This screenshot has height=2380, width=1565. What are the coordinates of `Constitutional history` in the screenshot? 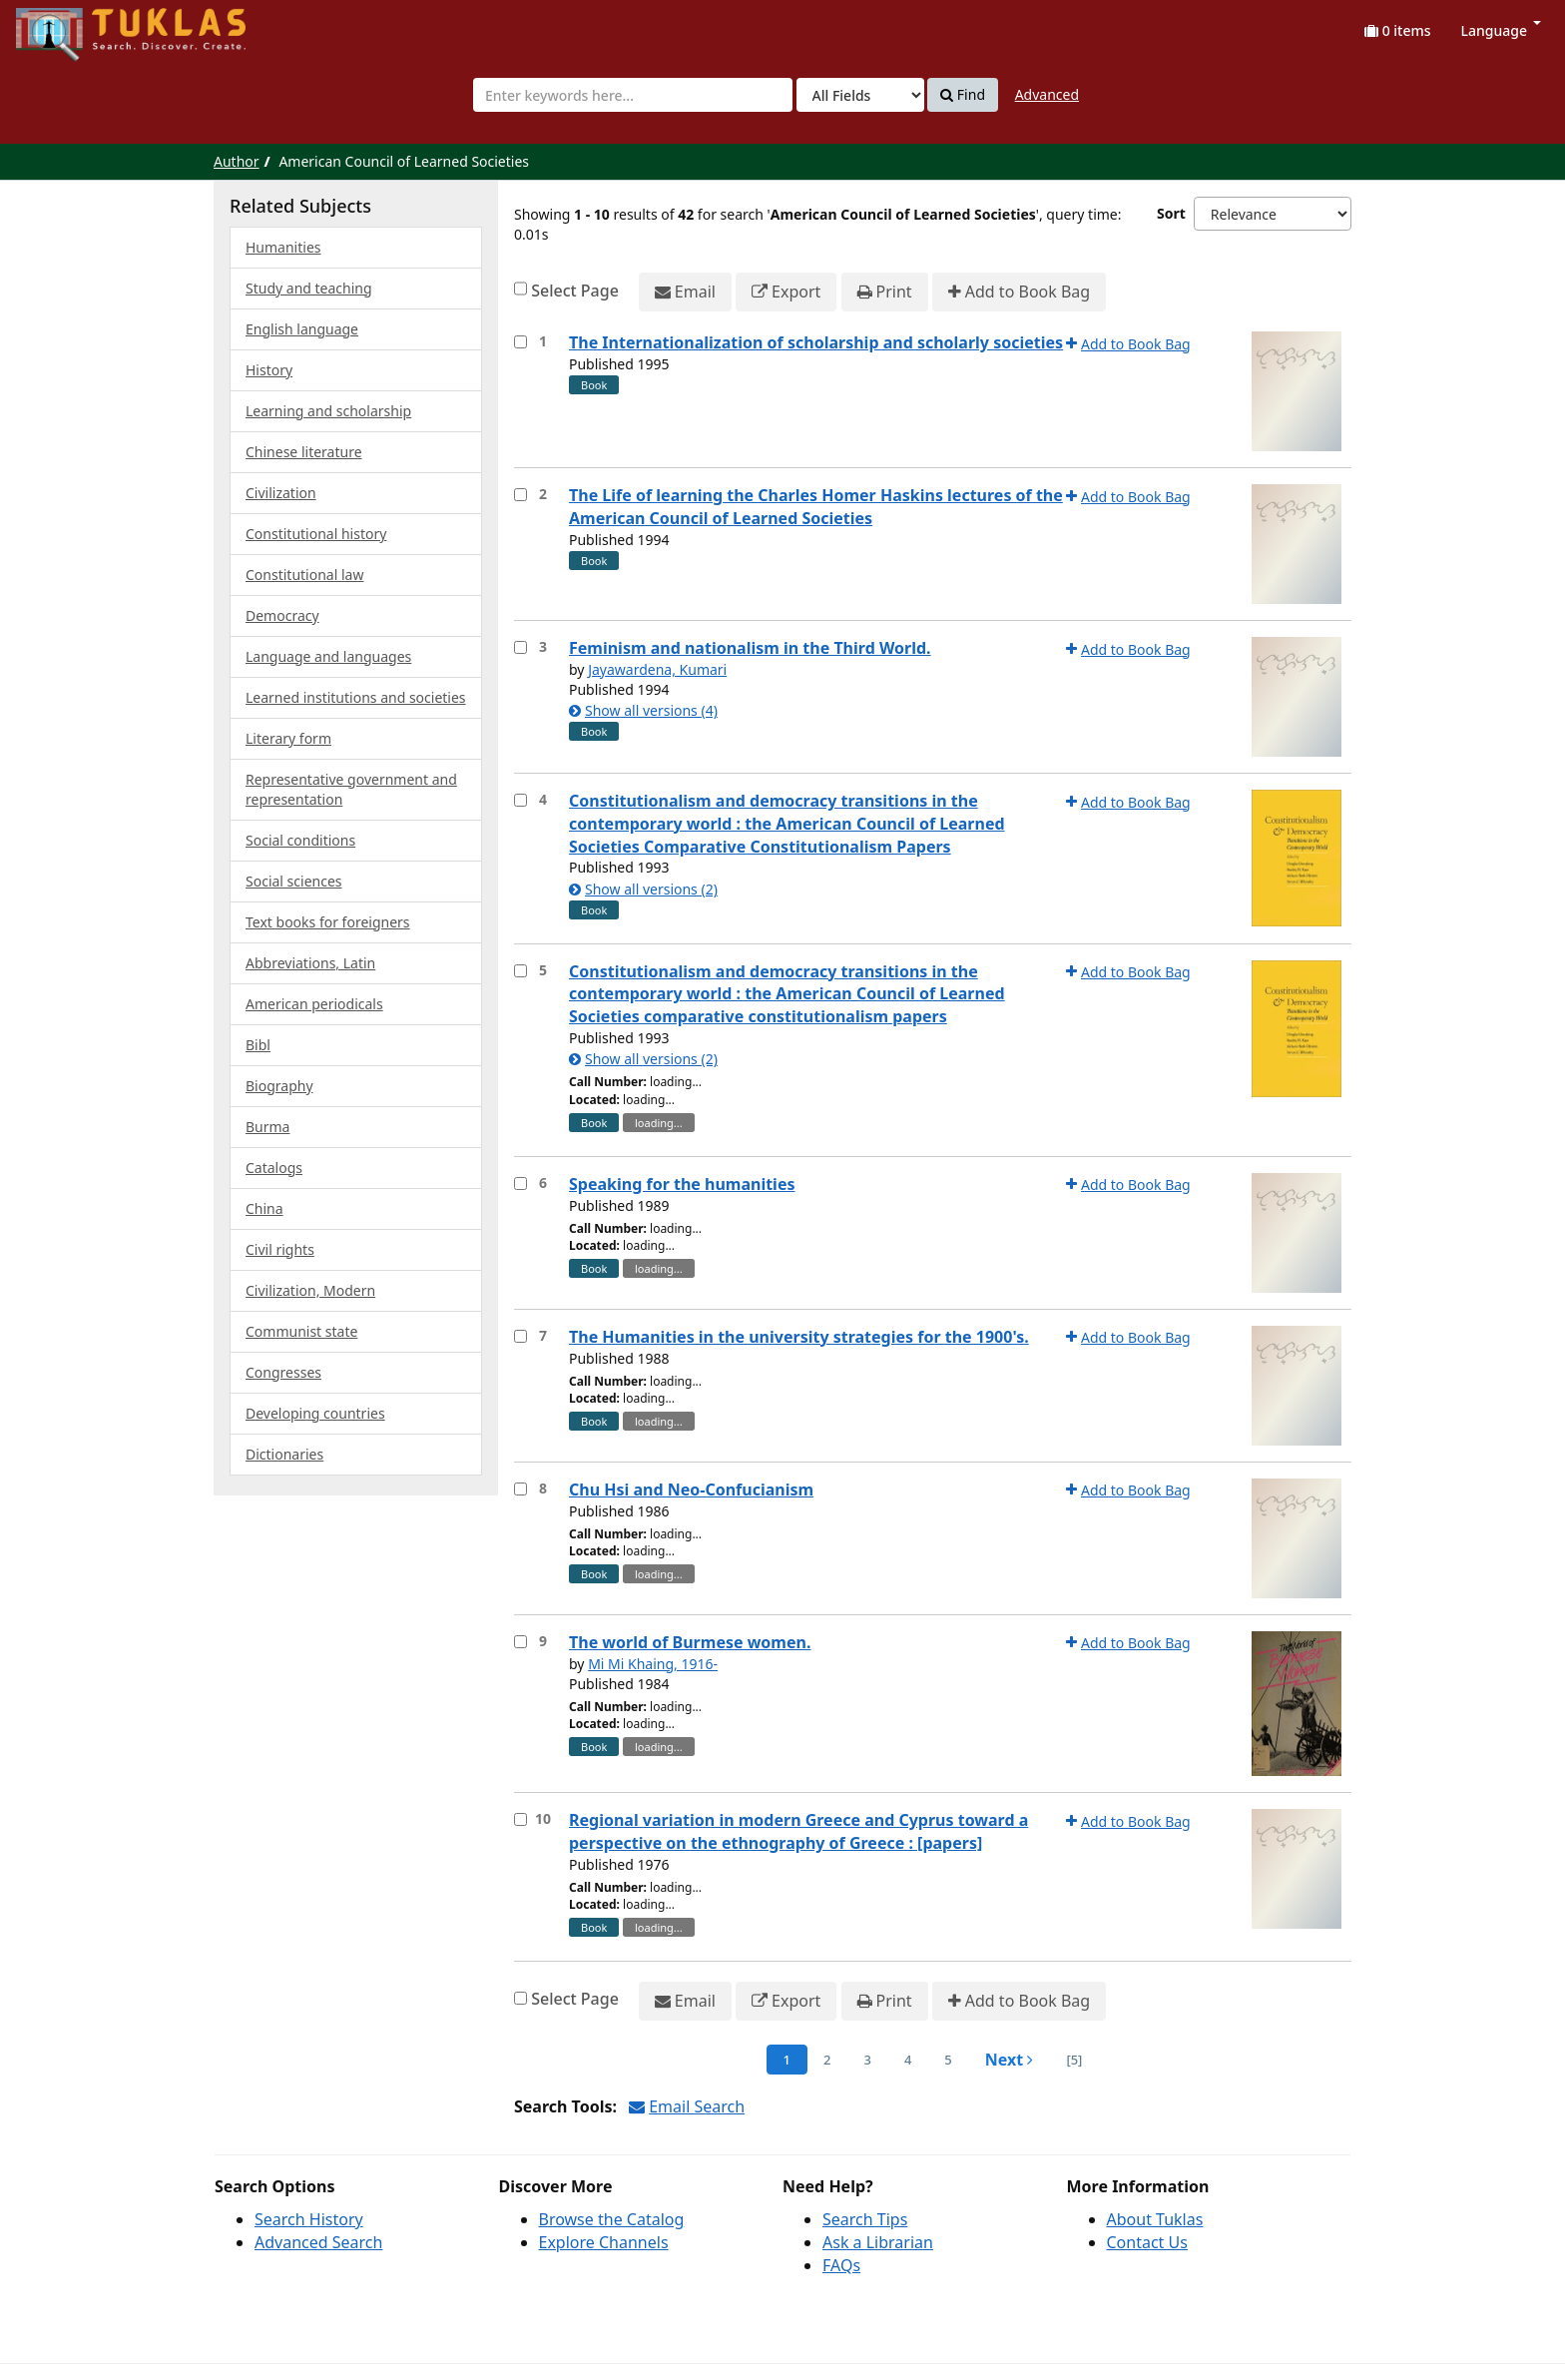 It's located at (316, 533).